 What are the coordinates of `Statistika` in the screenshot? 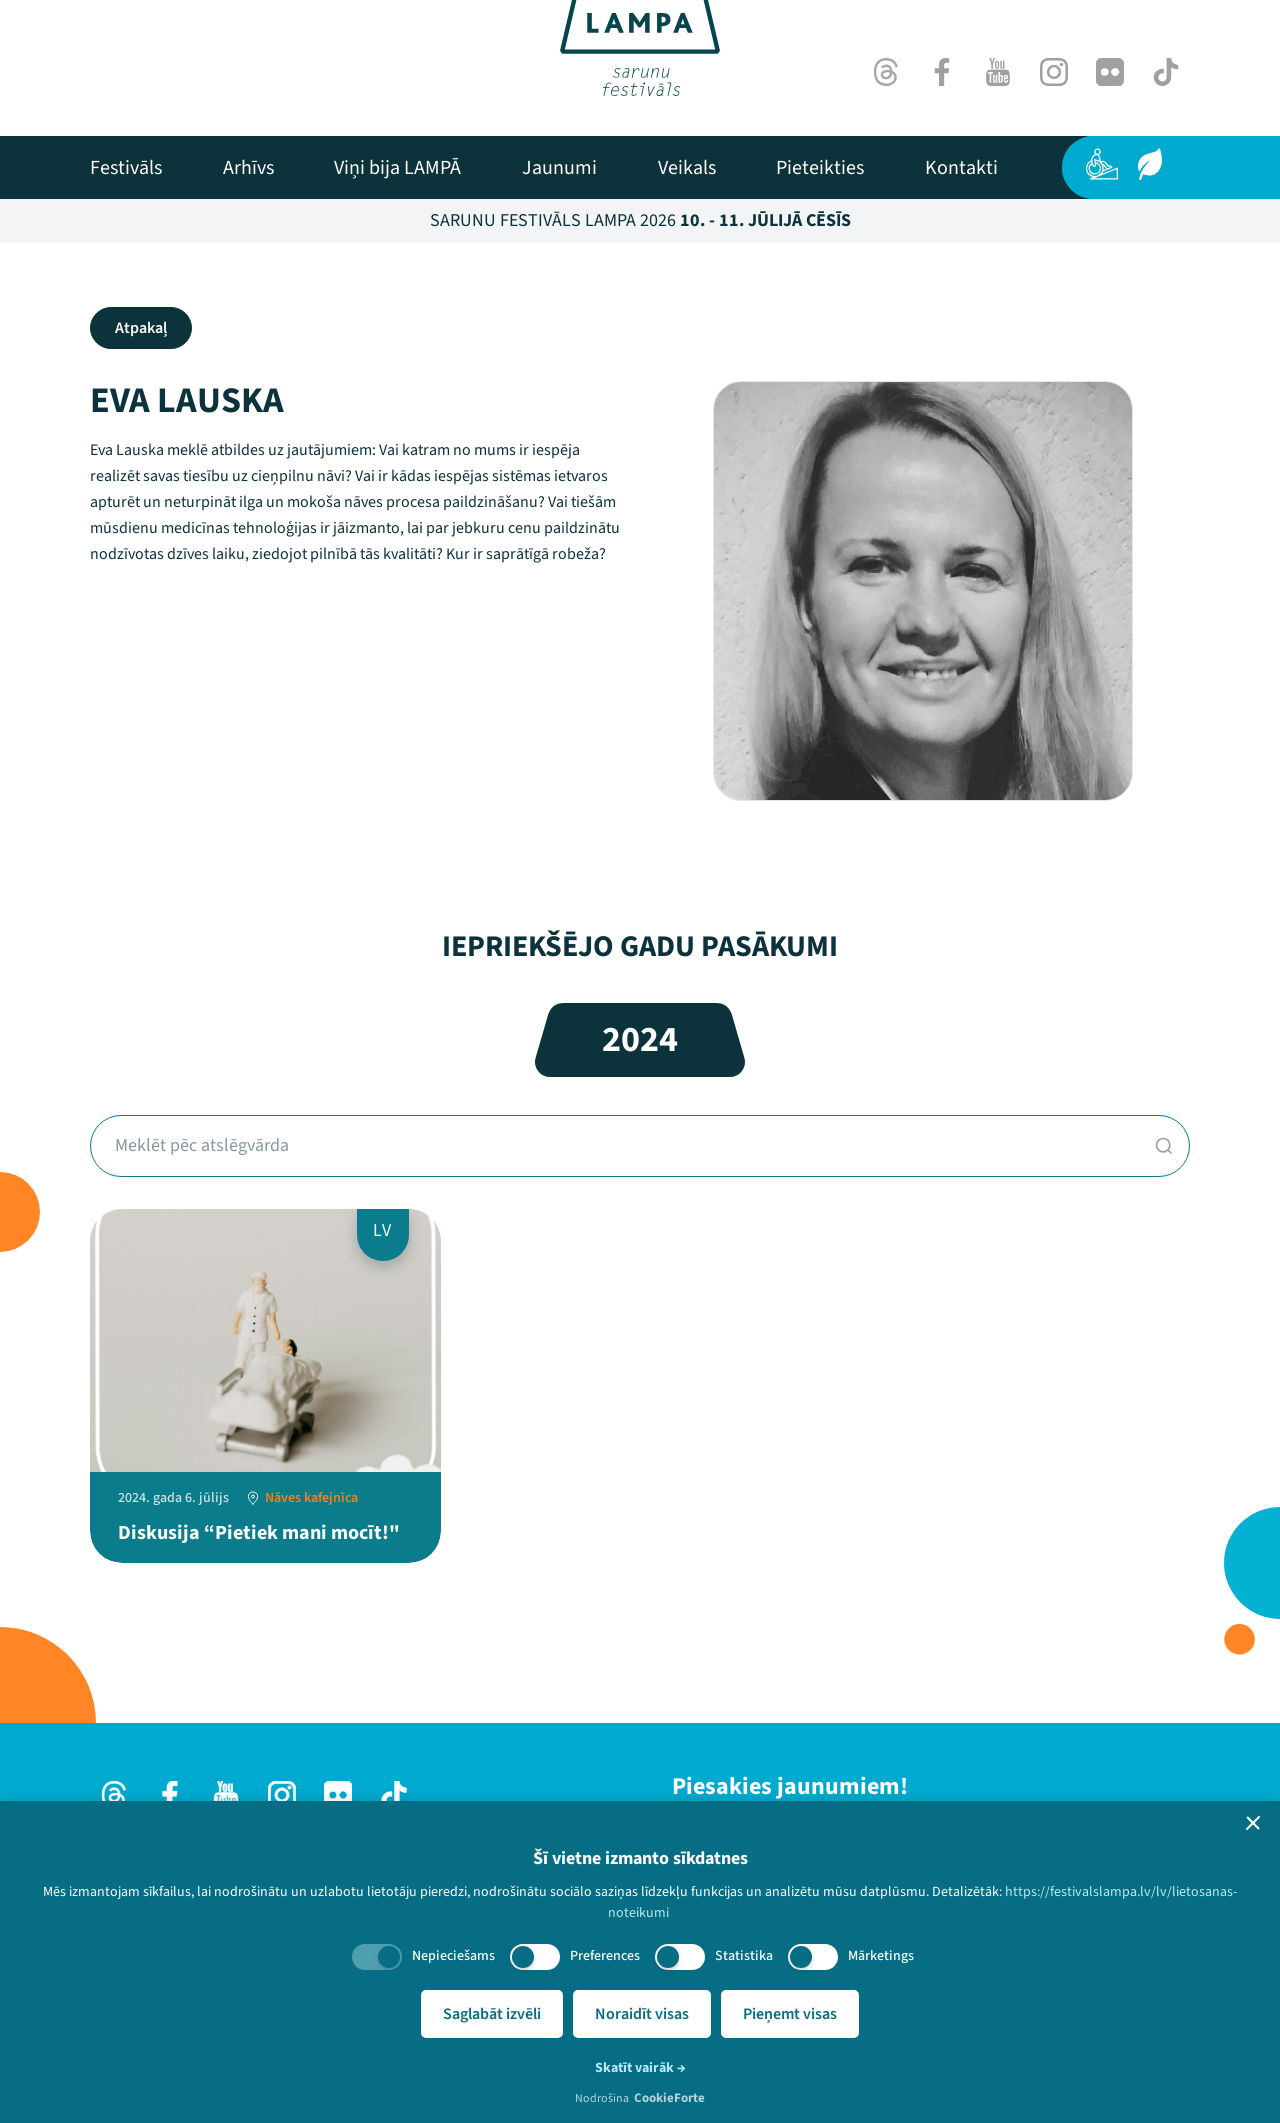 It's located at (744, 1956).